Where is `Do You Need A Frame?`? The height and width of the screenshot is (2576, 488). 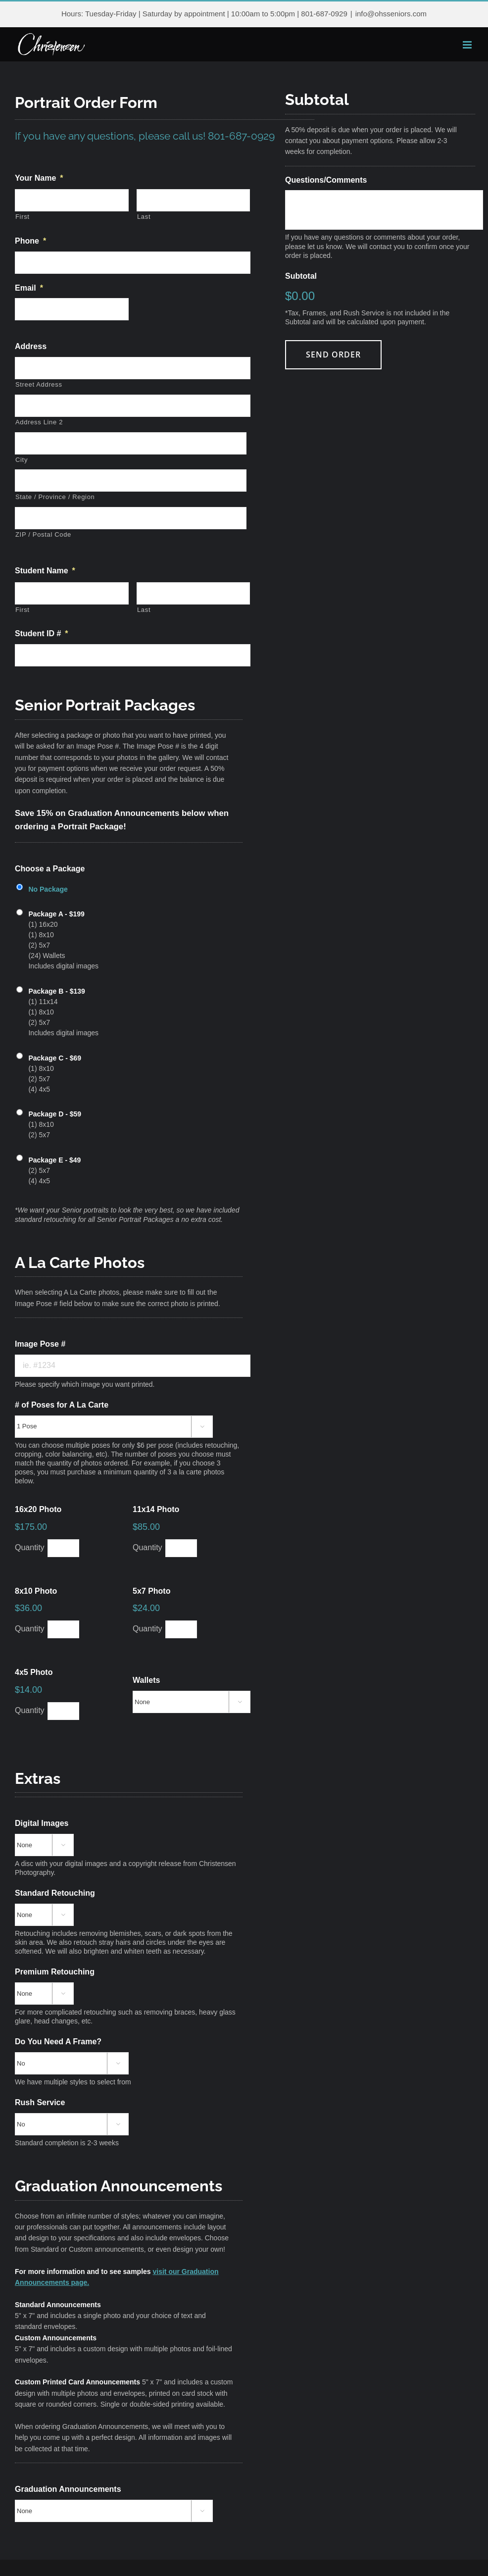
Do You Need A Frame? is located at coordinates (58, 2041).